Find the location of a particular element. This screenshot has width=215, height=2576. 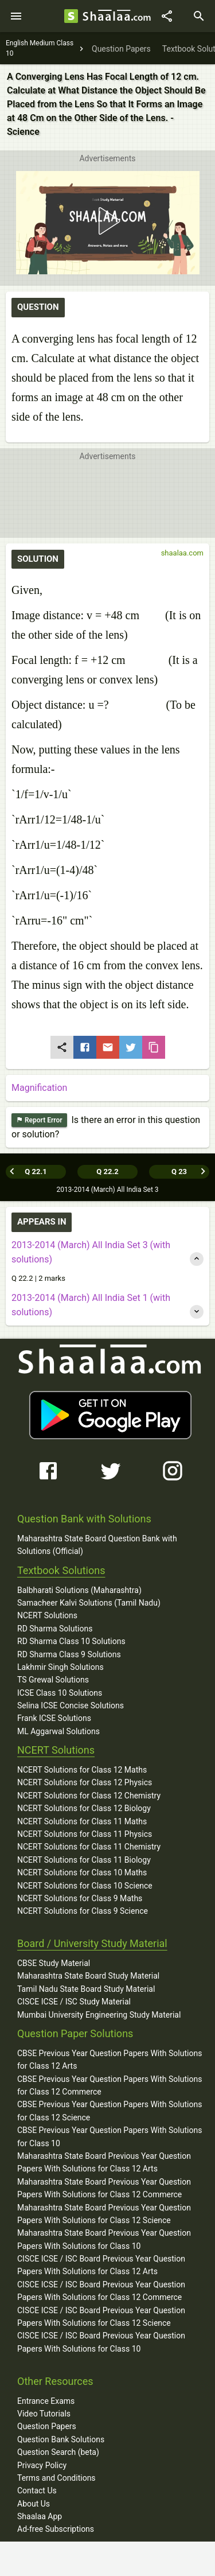

Privacy Policy is located at coordinates (42, 2465).